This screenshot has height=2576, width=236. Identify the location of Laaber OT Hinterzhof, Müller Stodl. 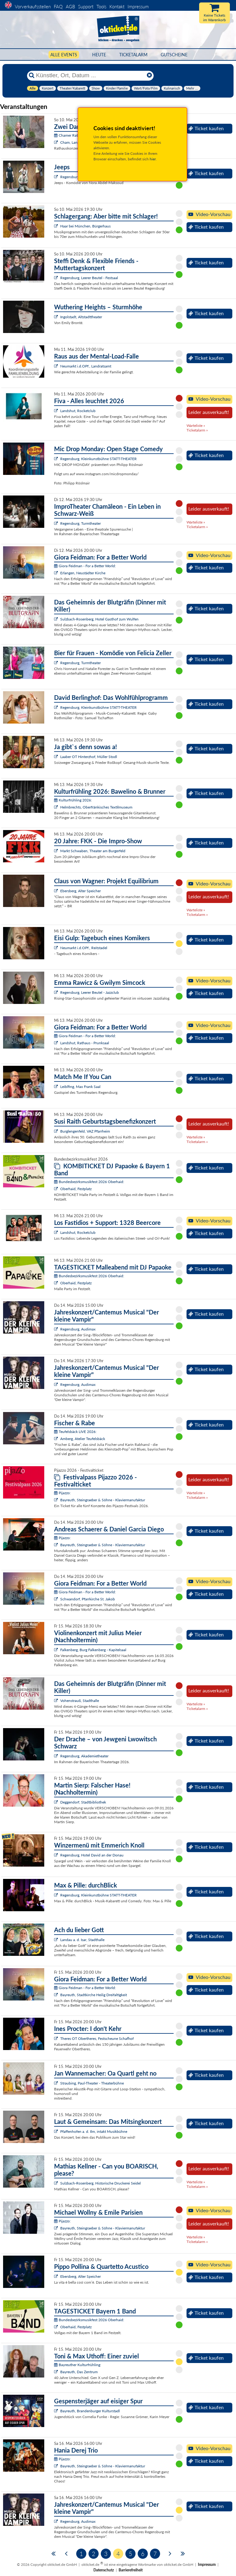
(88, 756).